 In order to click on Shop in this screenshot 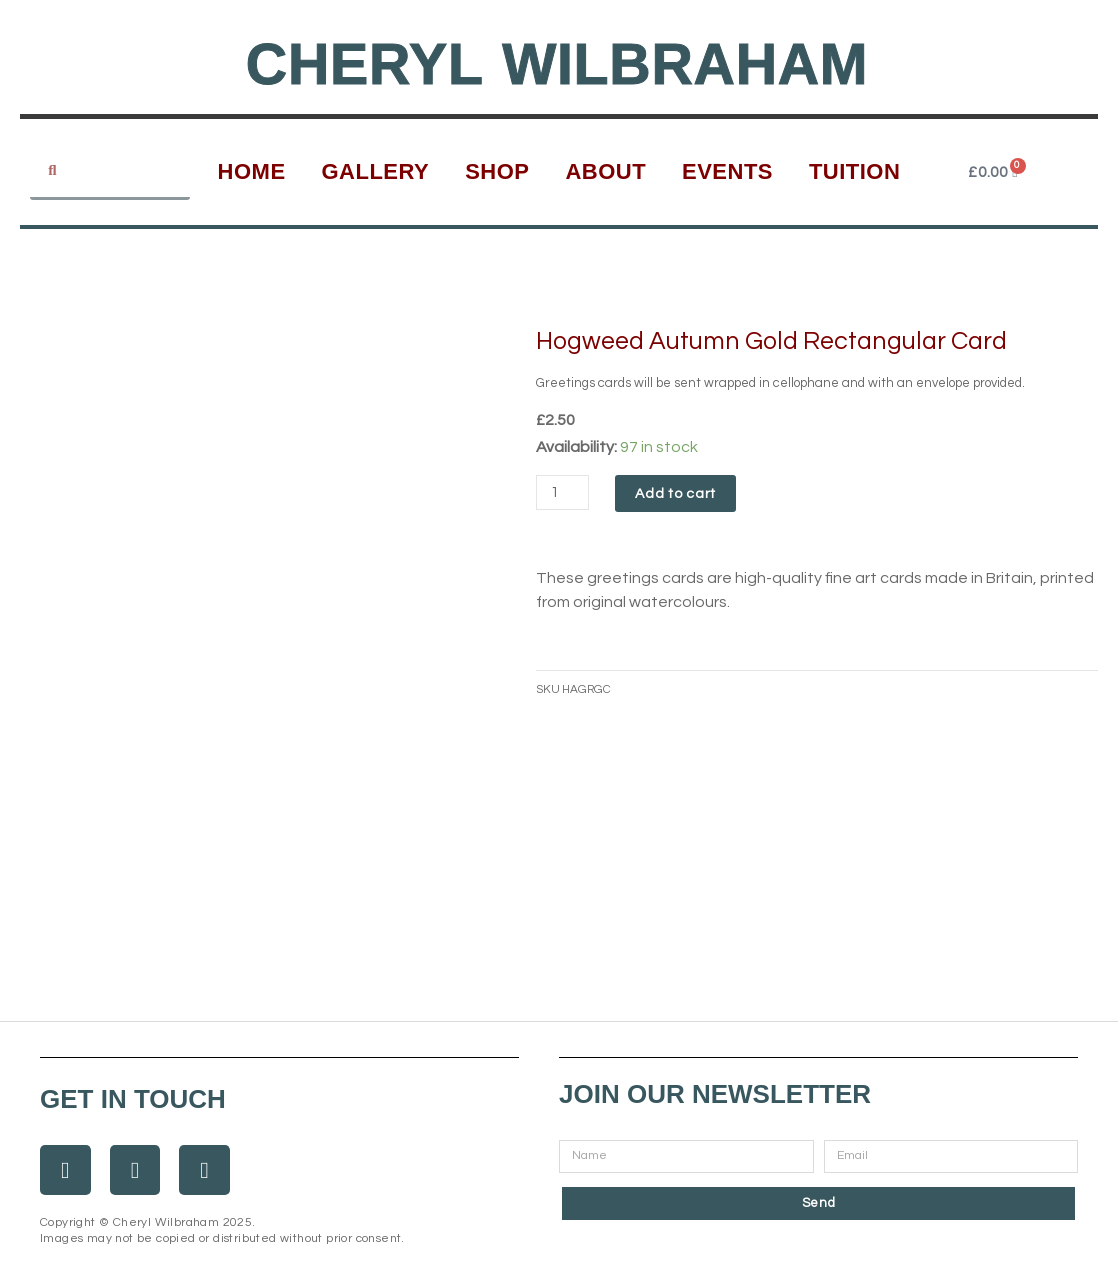, I will do `click(497, 171)`.